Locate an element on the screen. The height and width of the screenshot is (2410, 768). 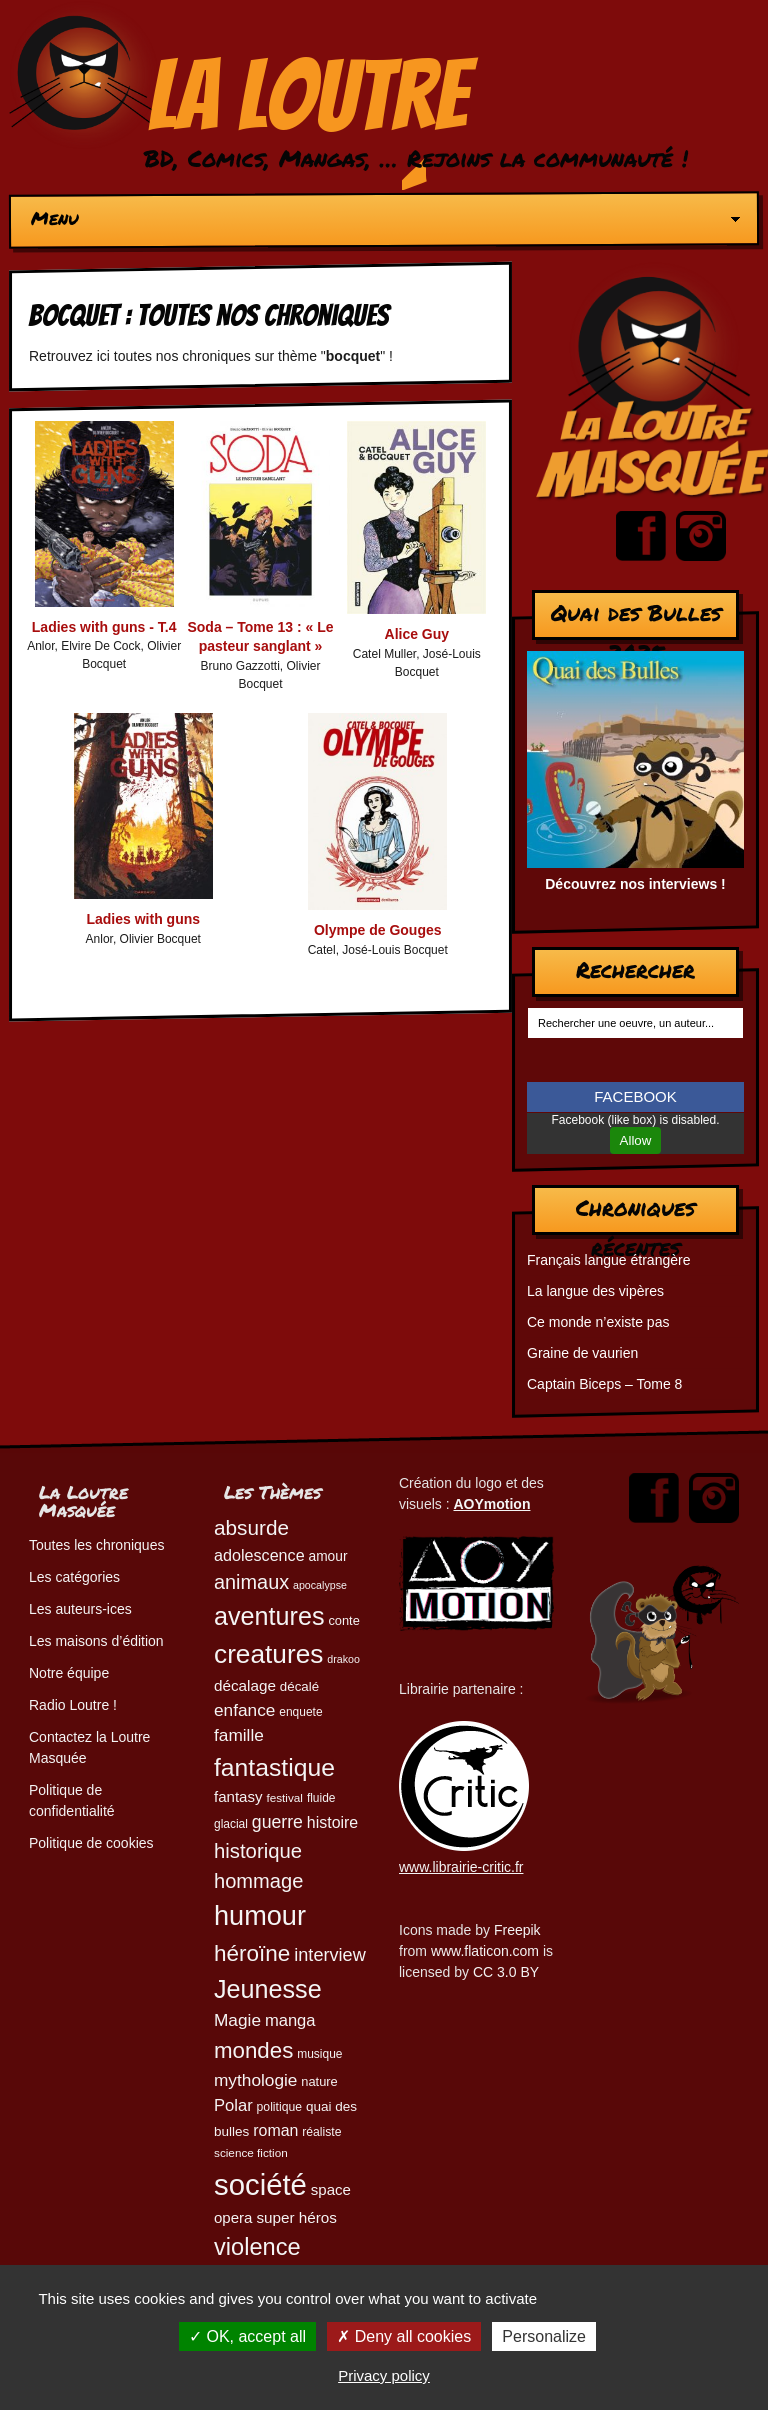
Ce monde n’existe pas is located at coordinates (598, 1322).